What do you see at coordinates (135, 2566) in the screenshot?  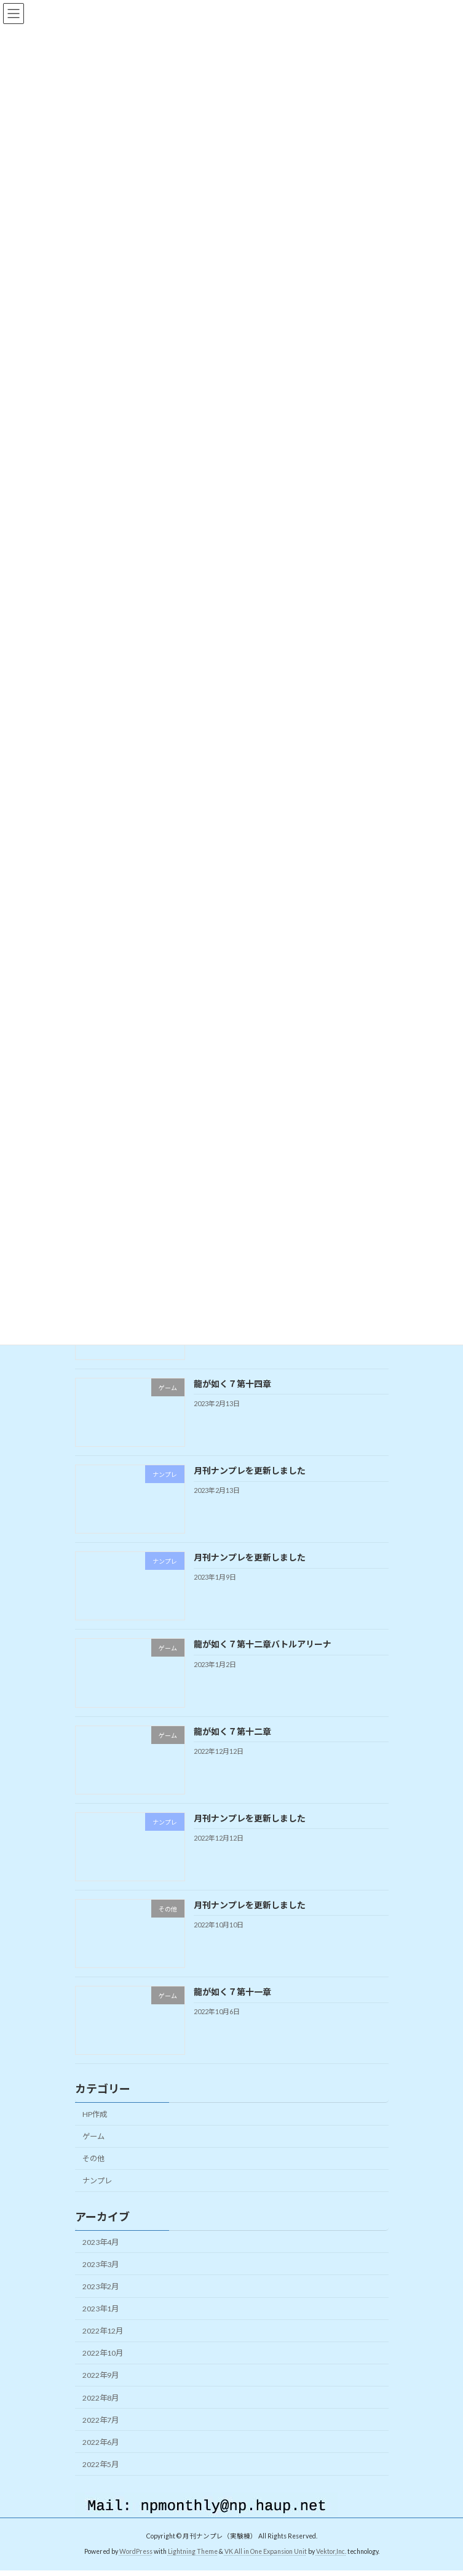 I see `WordPress` at bounding box center [135, 2566].